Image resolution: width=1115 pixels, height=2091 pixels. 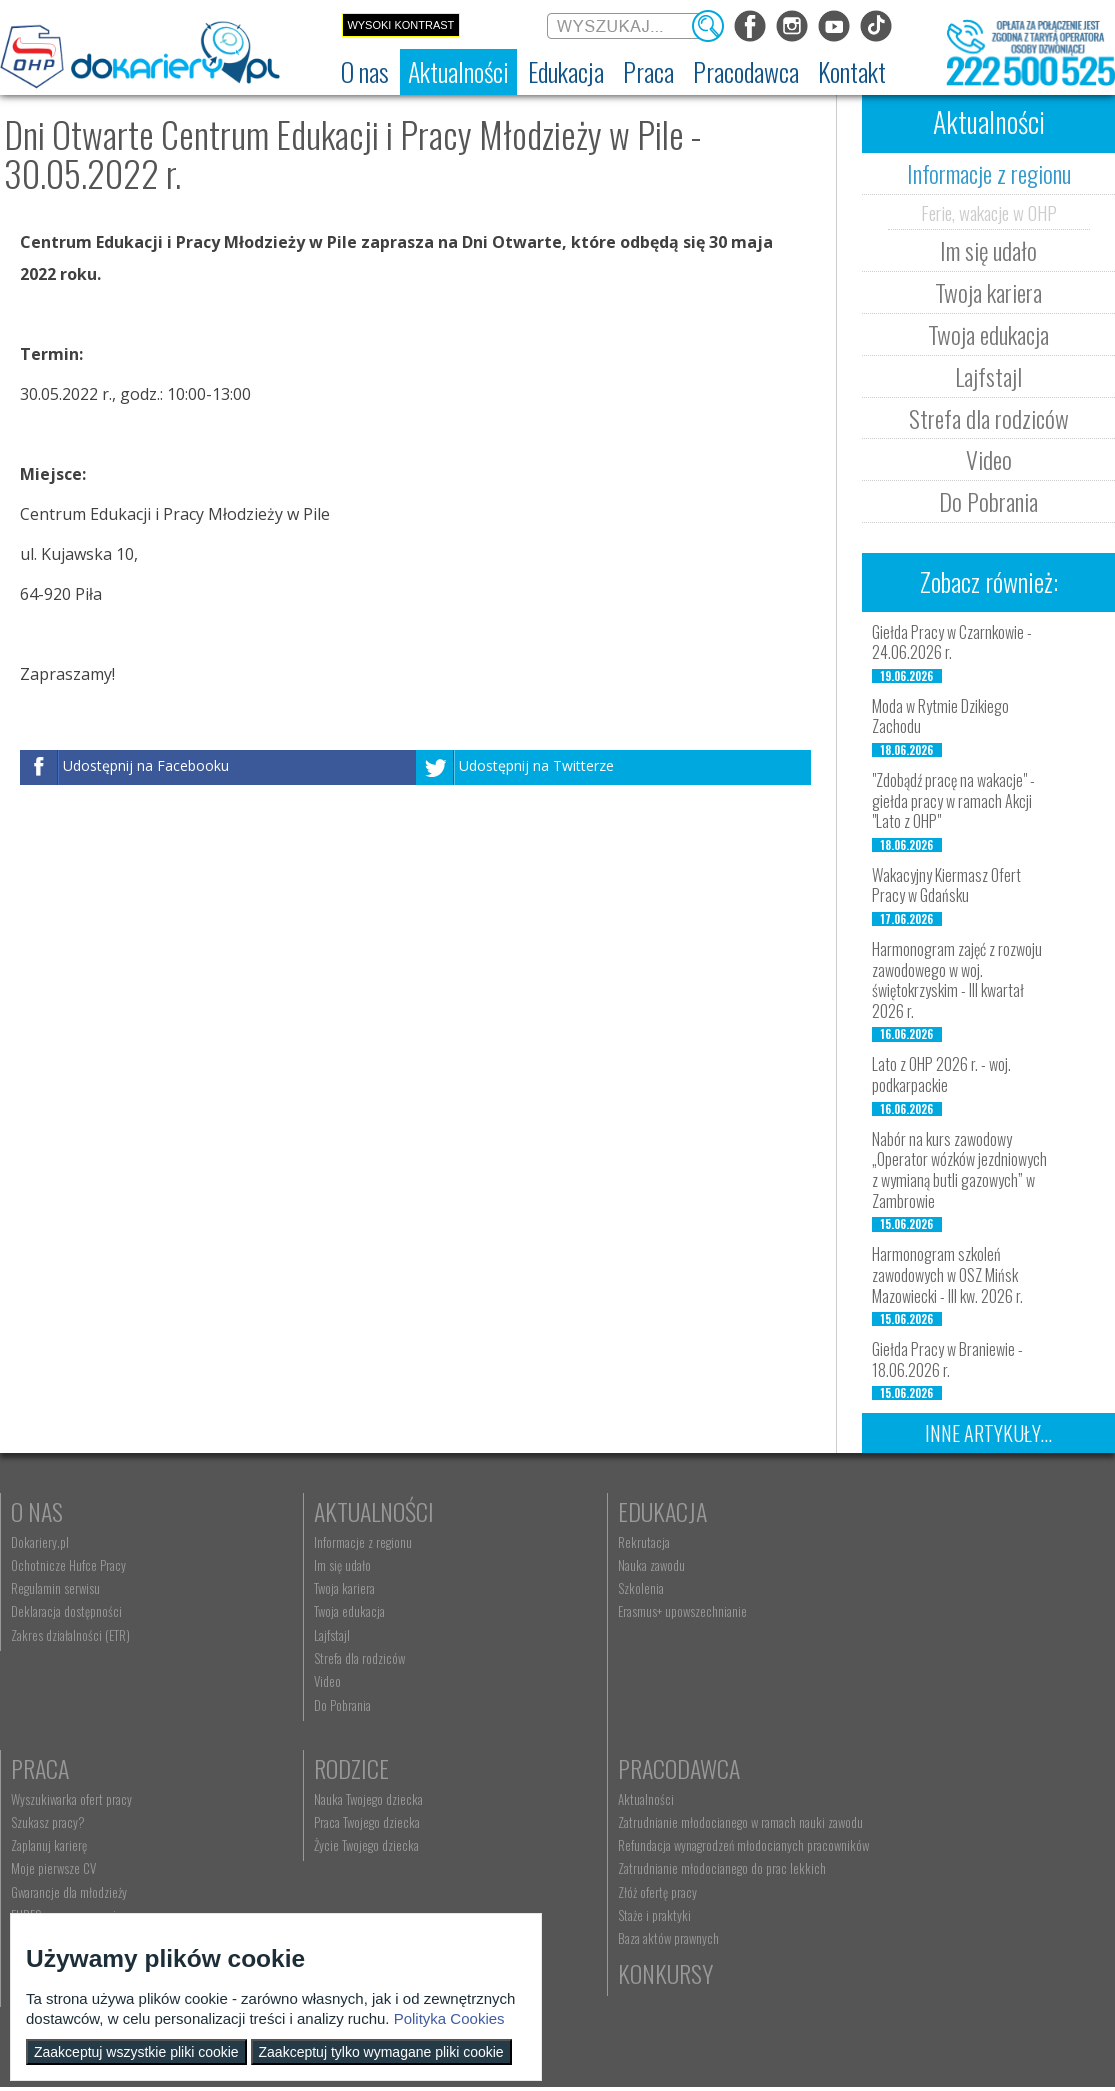 What do you see at coordinates (323, 1892) in the screenshot?
I see `Złóż ofertę pracy [menuitem]` at bounding box center [323, 1892].